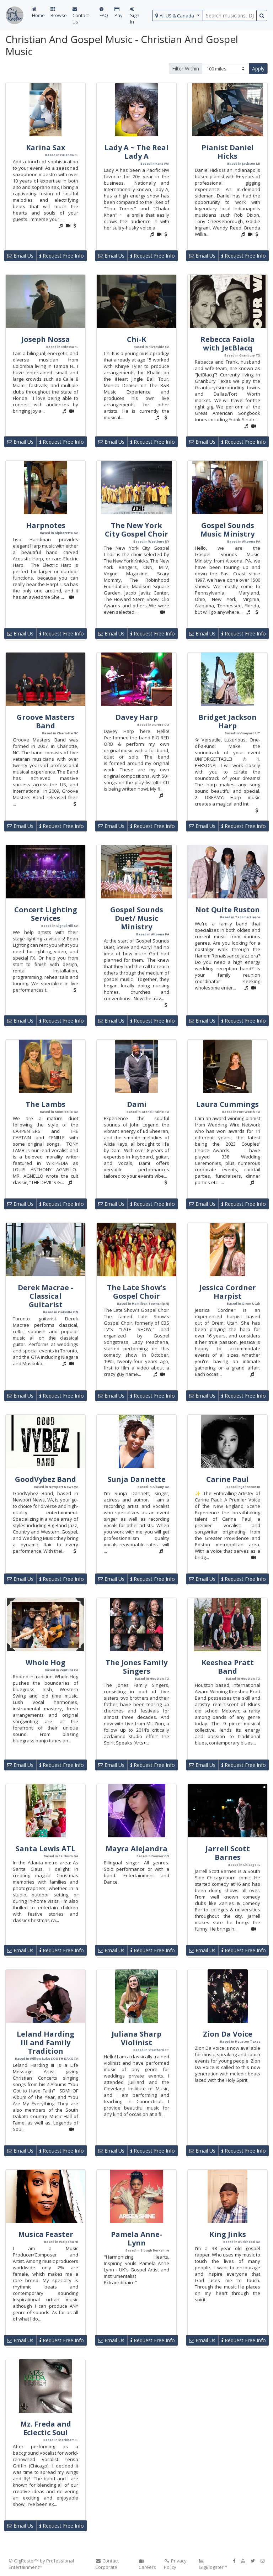  Describe the element at coordinates (20, 255) in the screenshot. I see `Email Us` at that location.